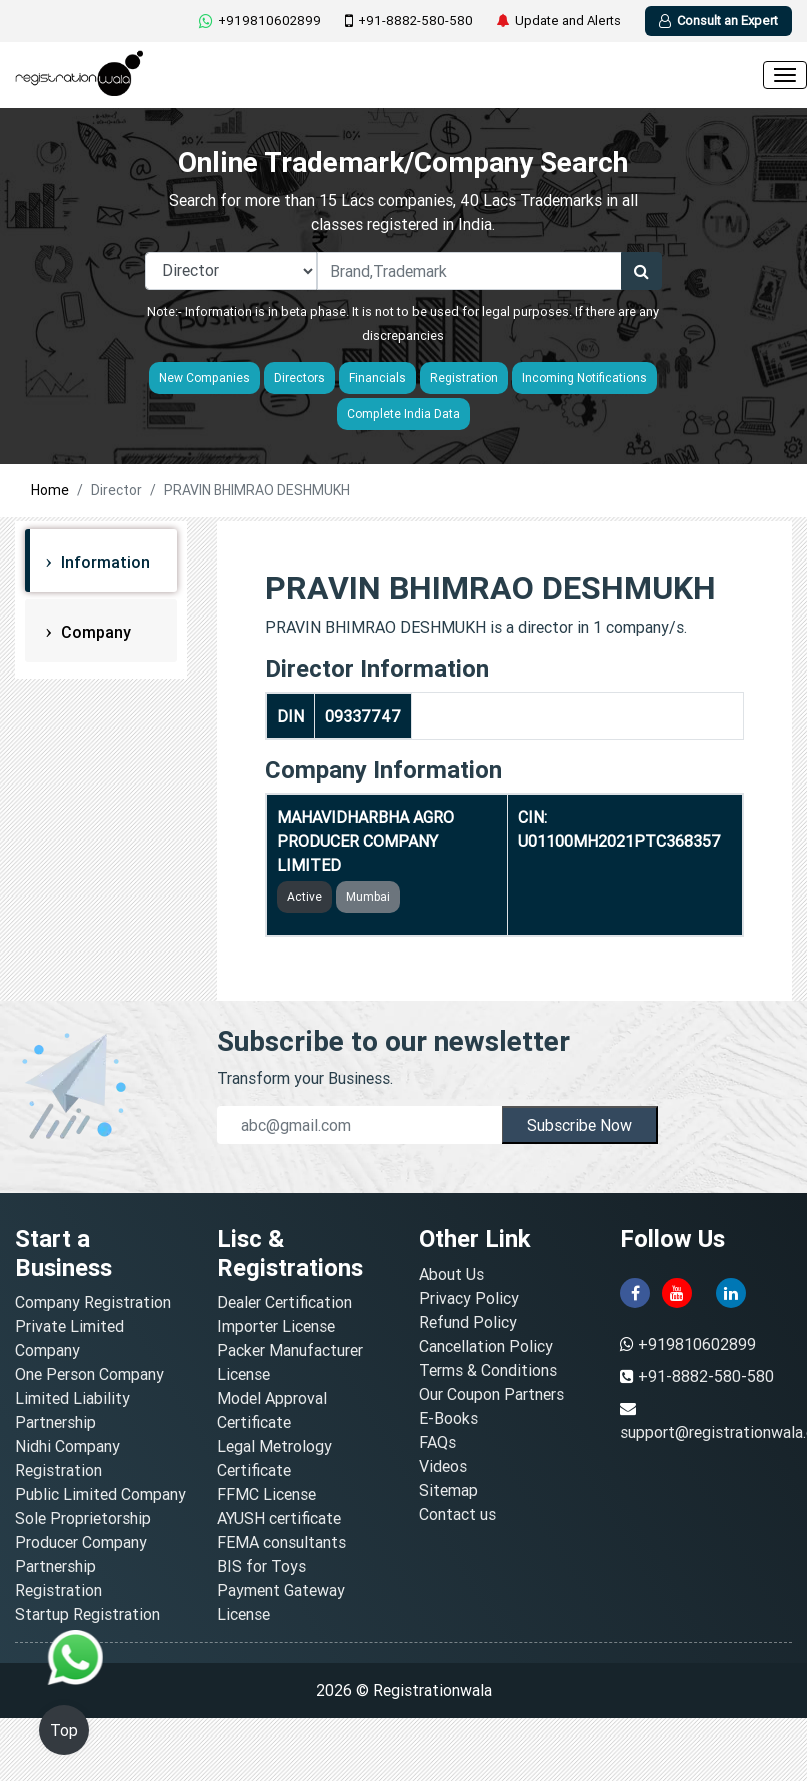 The height and width of the screenshot is (1781, 807). I want to click on Our Coupon Partners, so click(491, 1394).